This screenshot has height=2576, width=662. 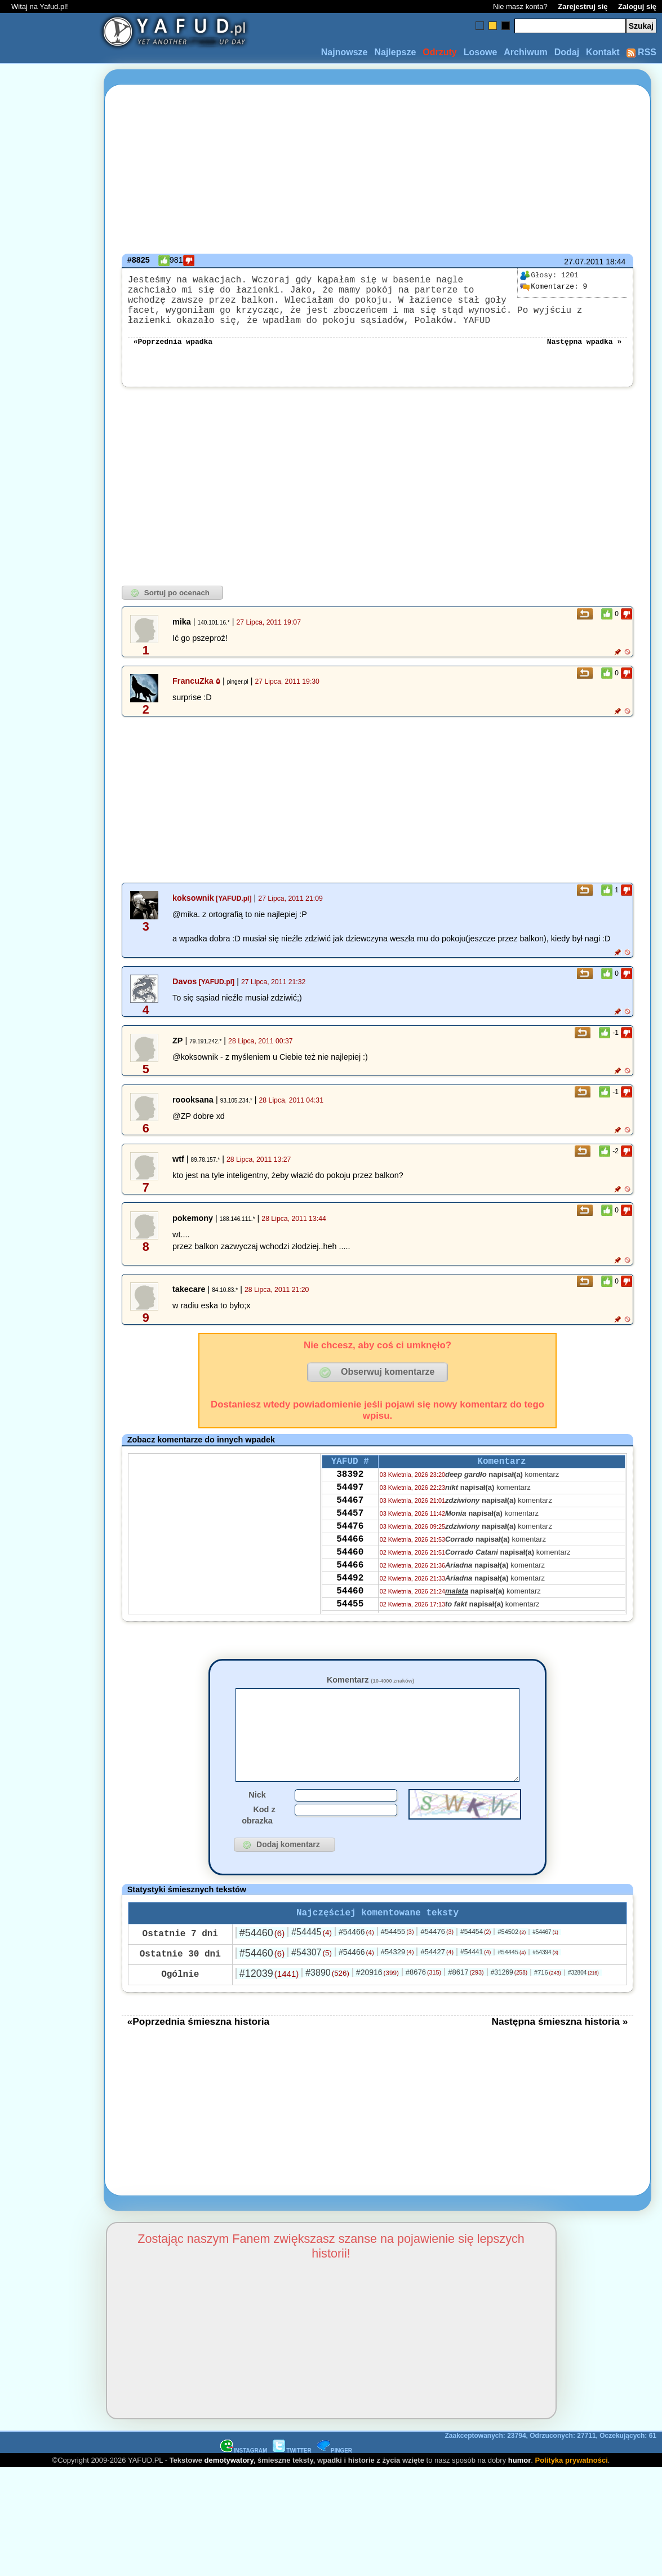 What do you see at coordinates (349, 1567) in the screenshot?
I see `54466` at bounding box center [349, 1567].